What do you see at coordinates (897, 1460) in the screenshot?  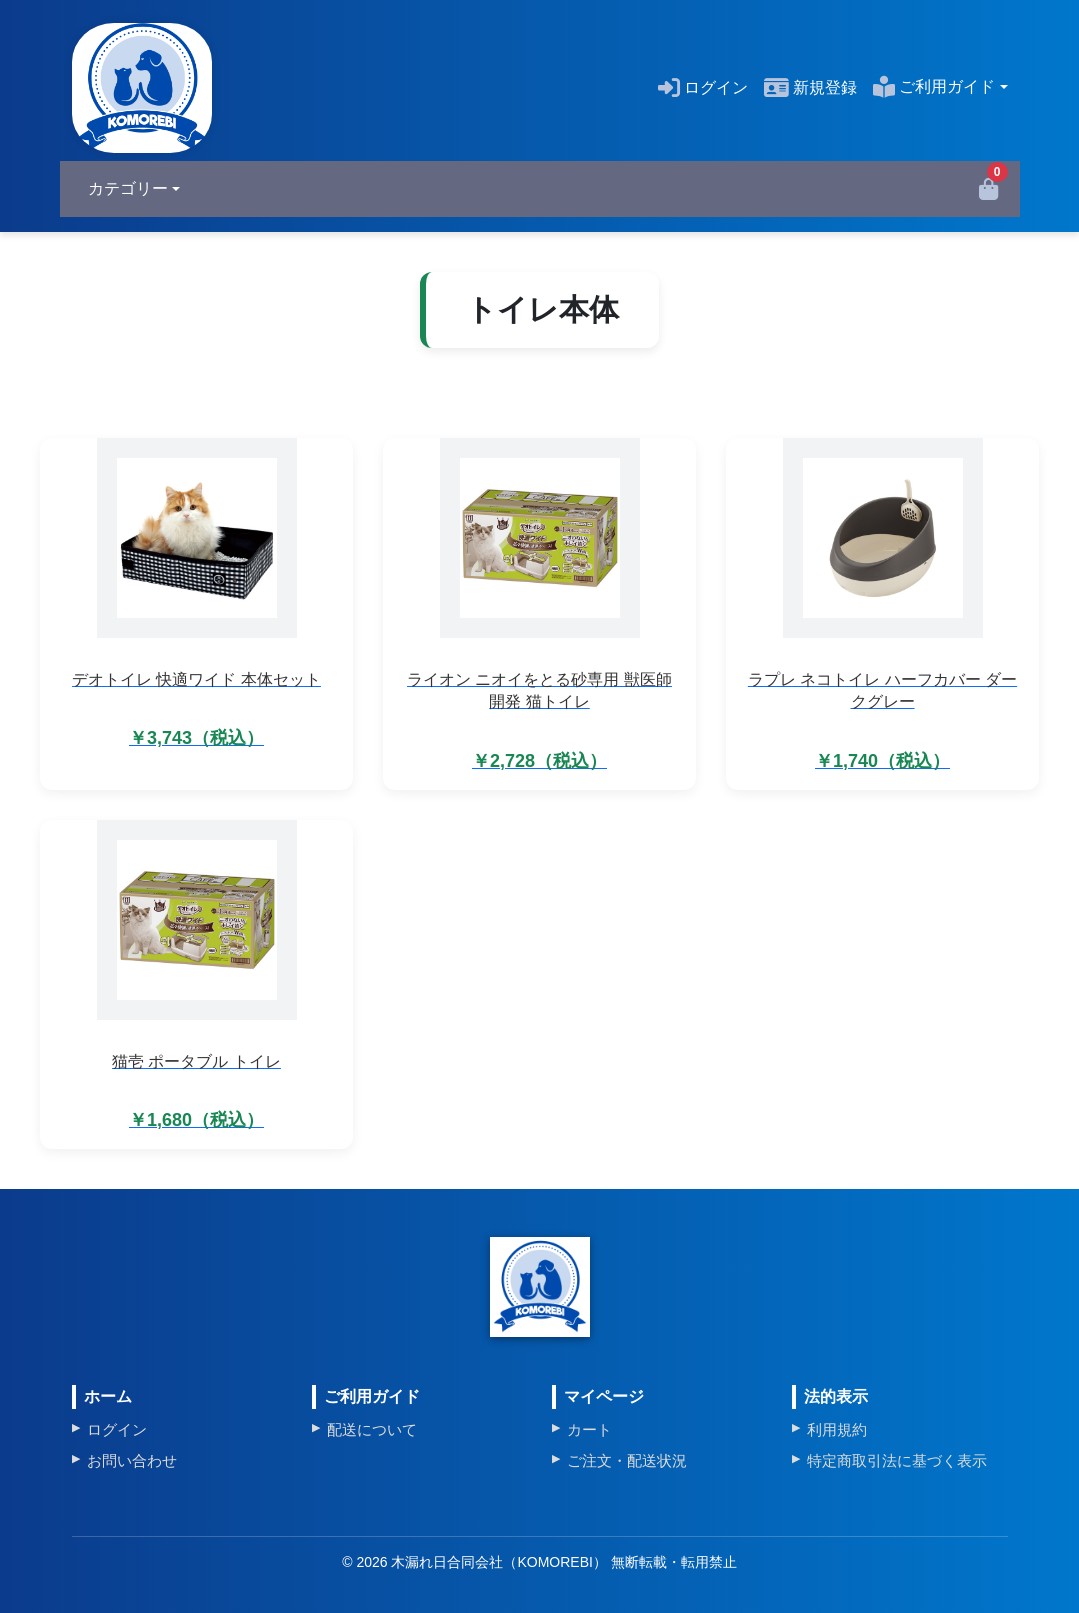 I see `特定商取引法に基づく表示` at bounding box center [897, 1460].